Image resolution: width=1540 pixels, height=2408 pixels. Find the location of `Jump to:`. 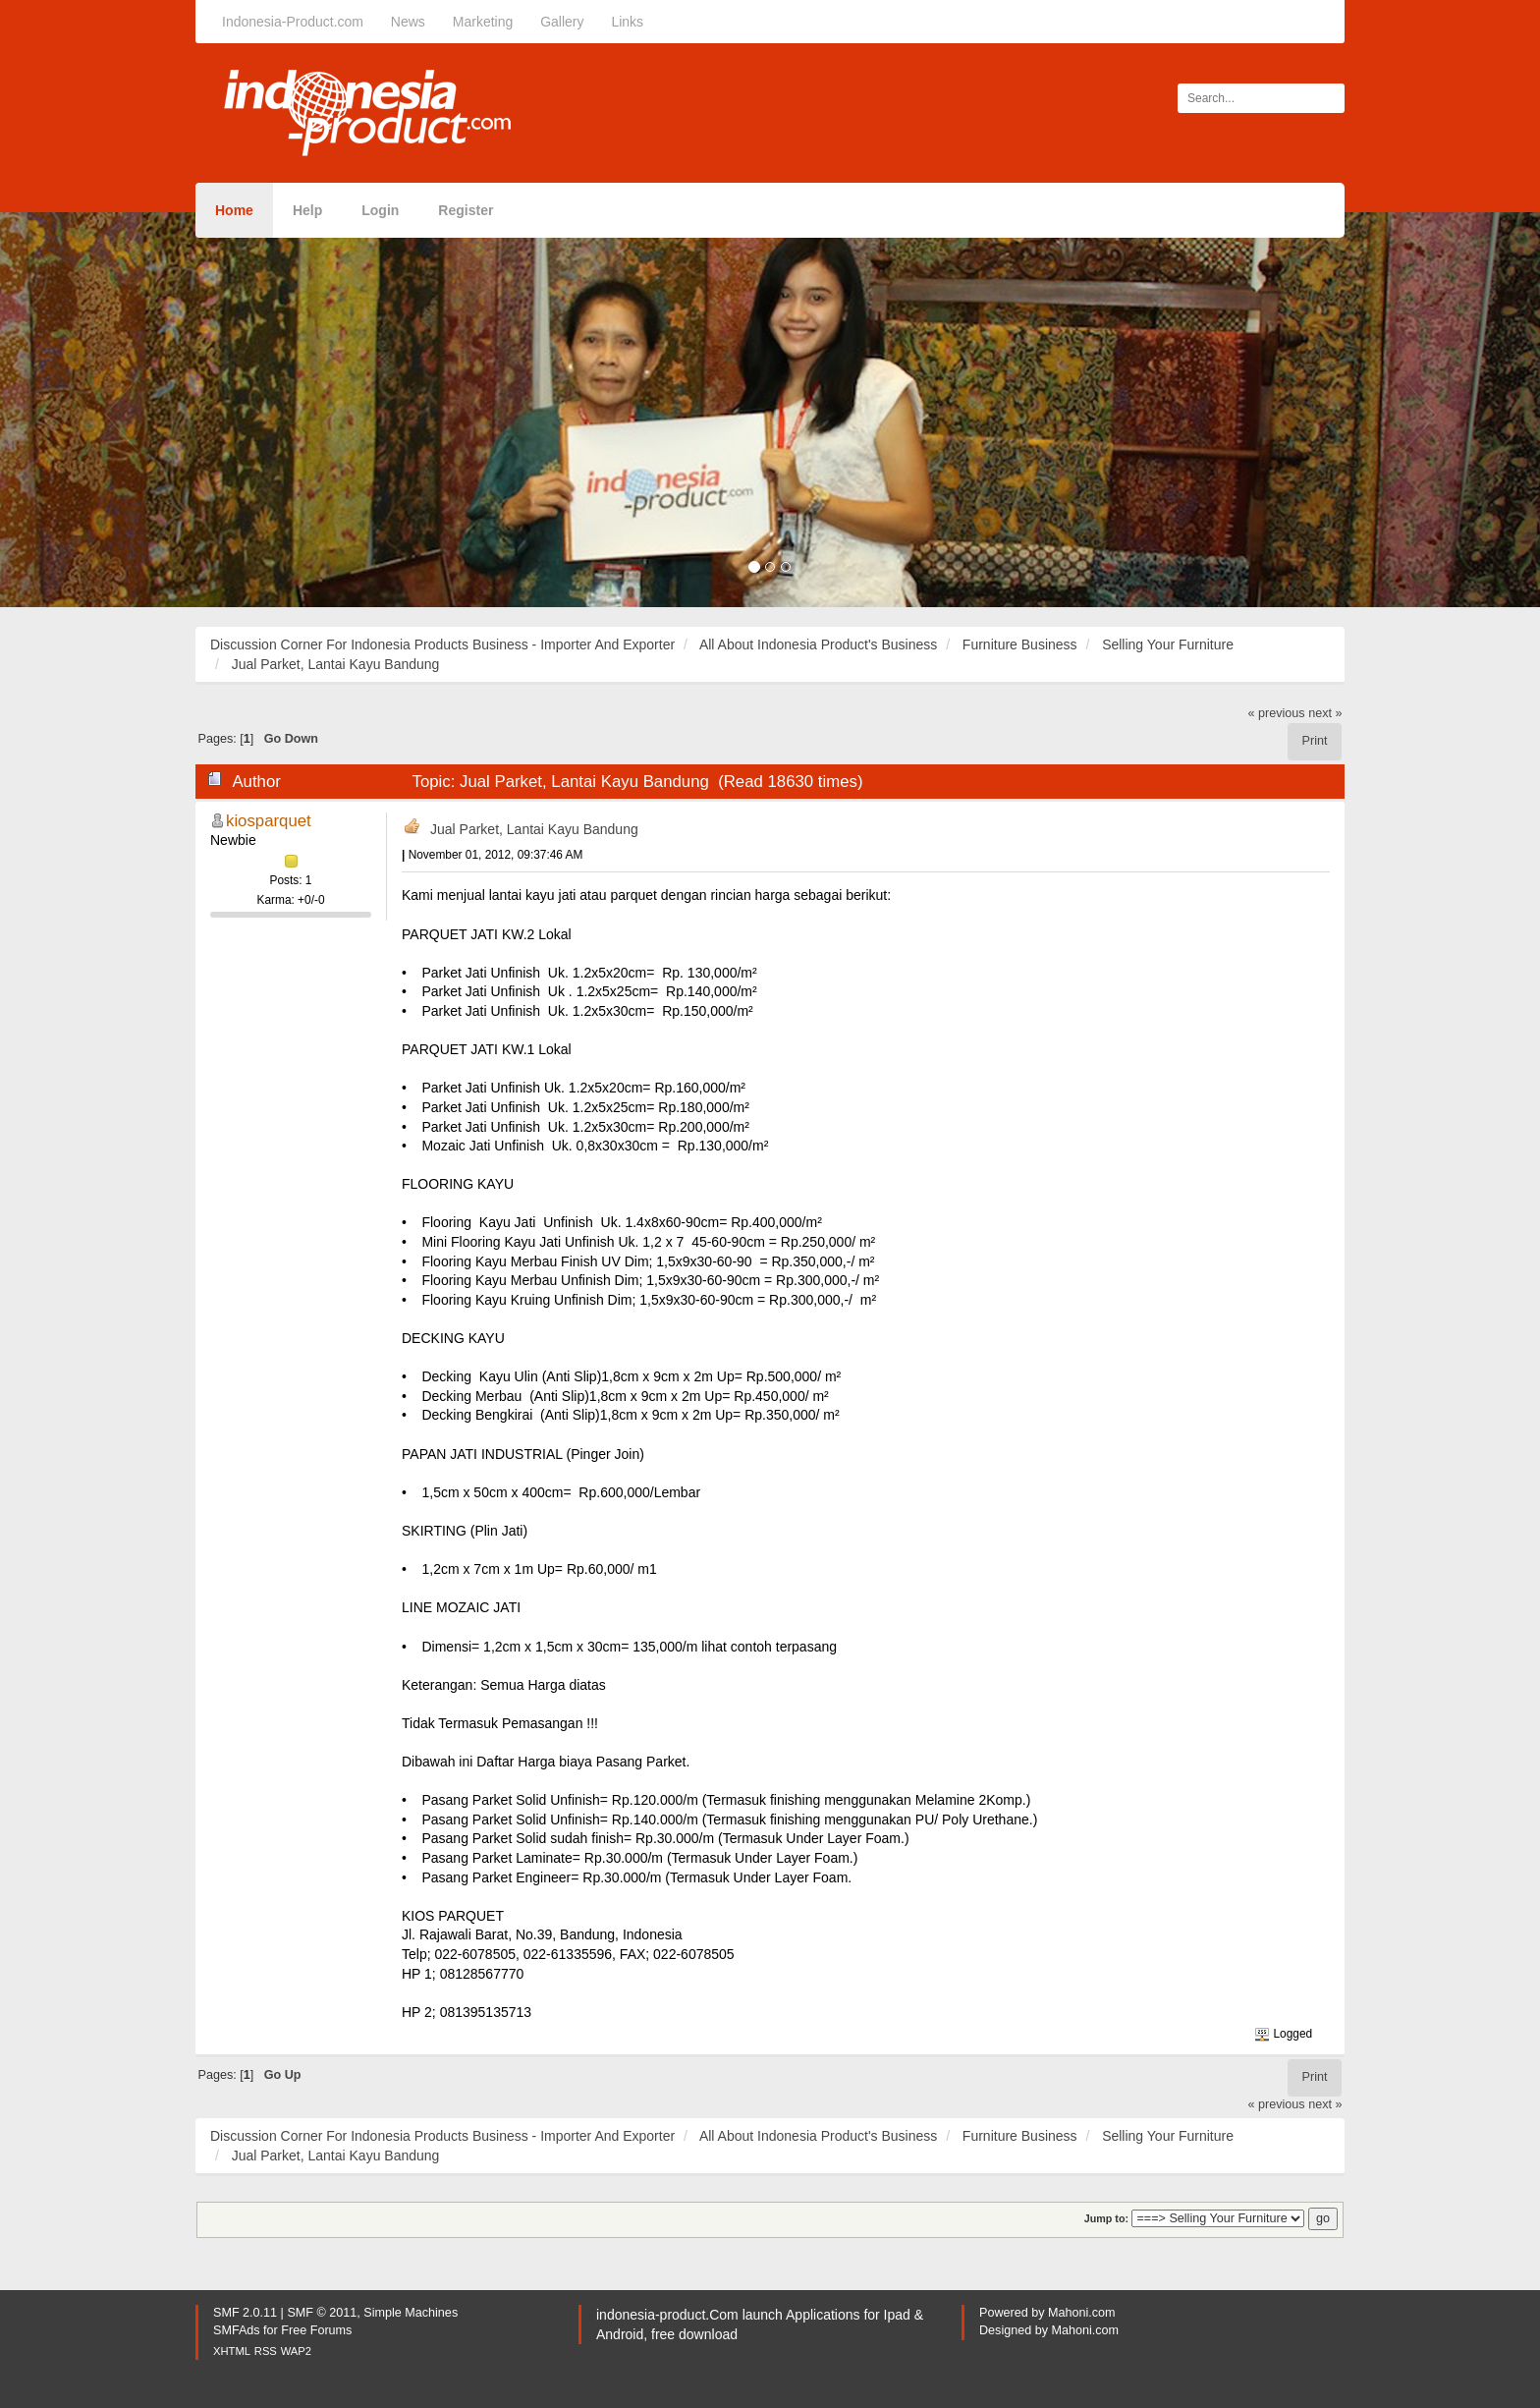

Jump to: is located at coordinates (1106, 2218).